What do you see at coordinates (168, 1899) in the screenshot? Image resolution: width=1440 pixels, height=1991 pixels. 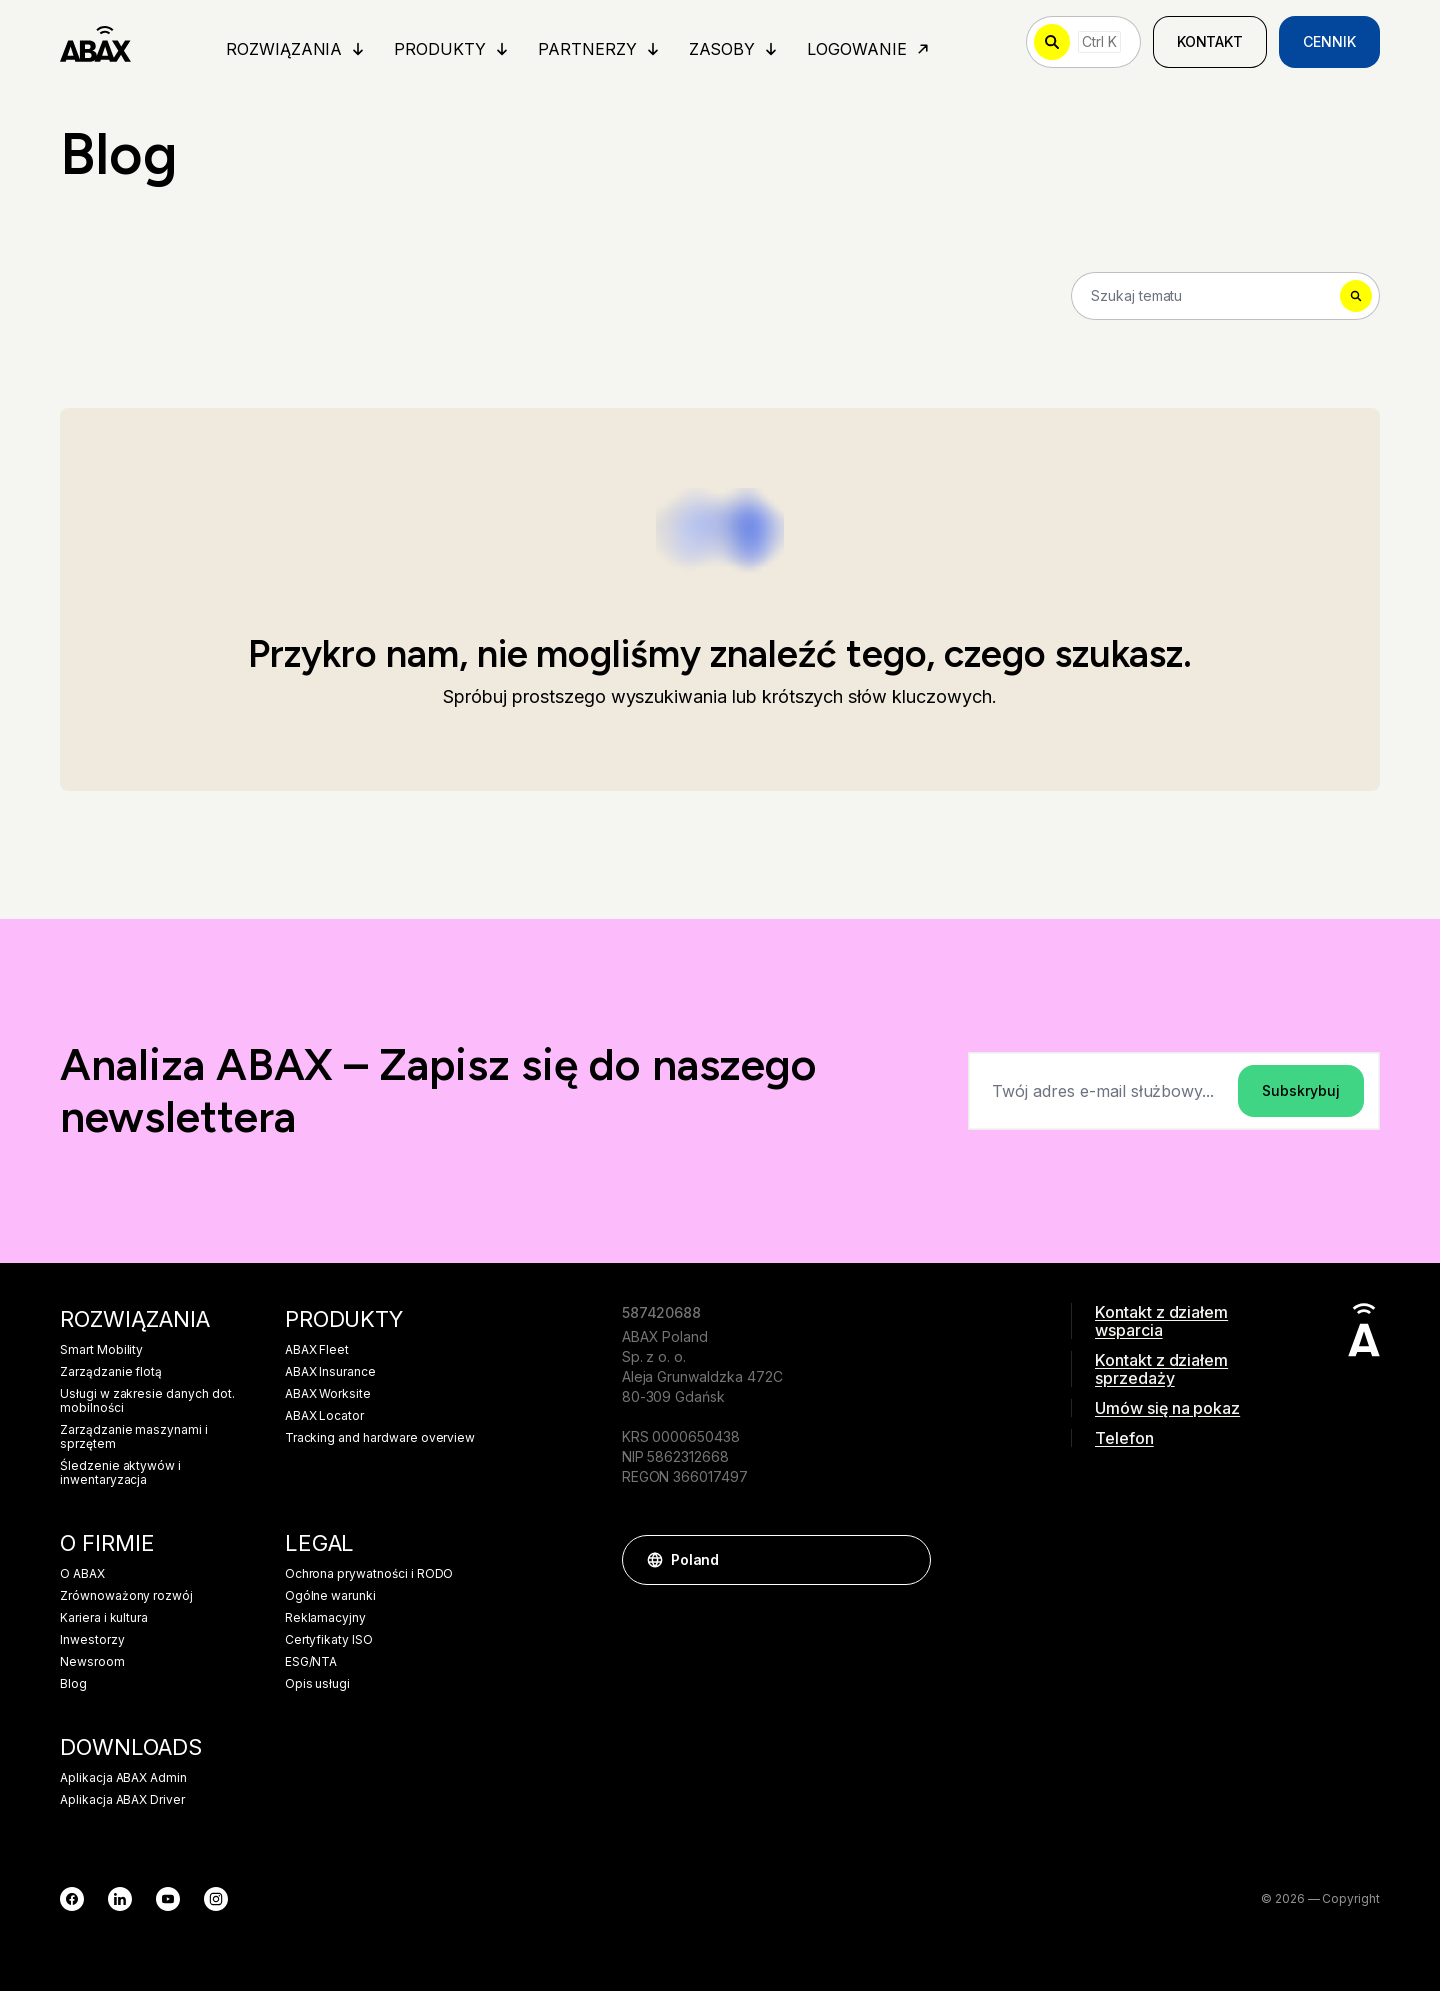 I see `[YouTube]` at bounding box center [168, 1899].